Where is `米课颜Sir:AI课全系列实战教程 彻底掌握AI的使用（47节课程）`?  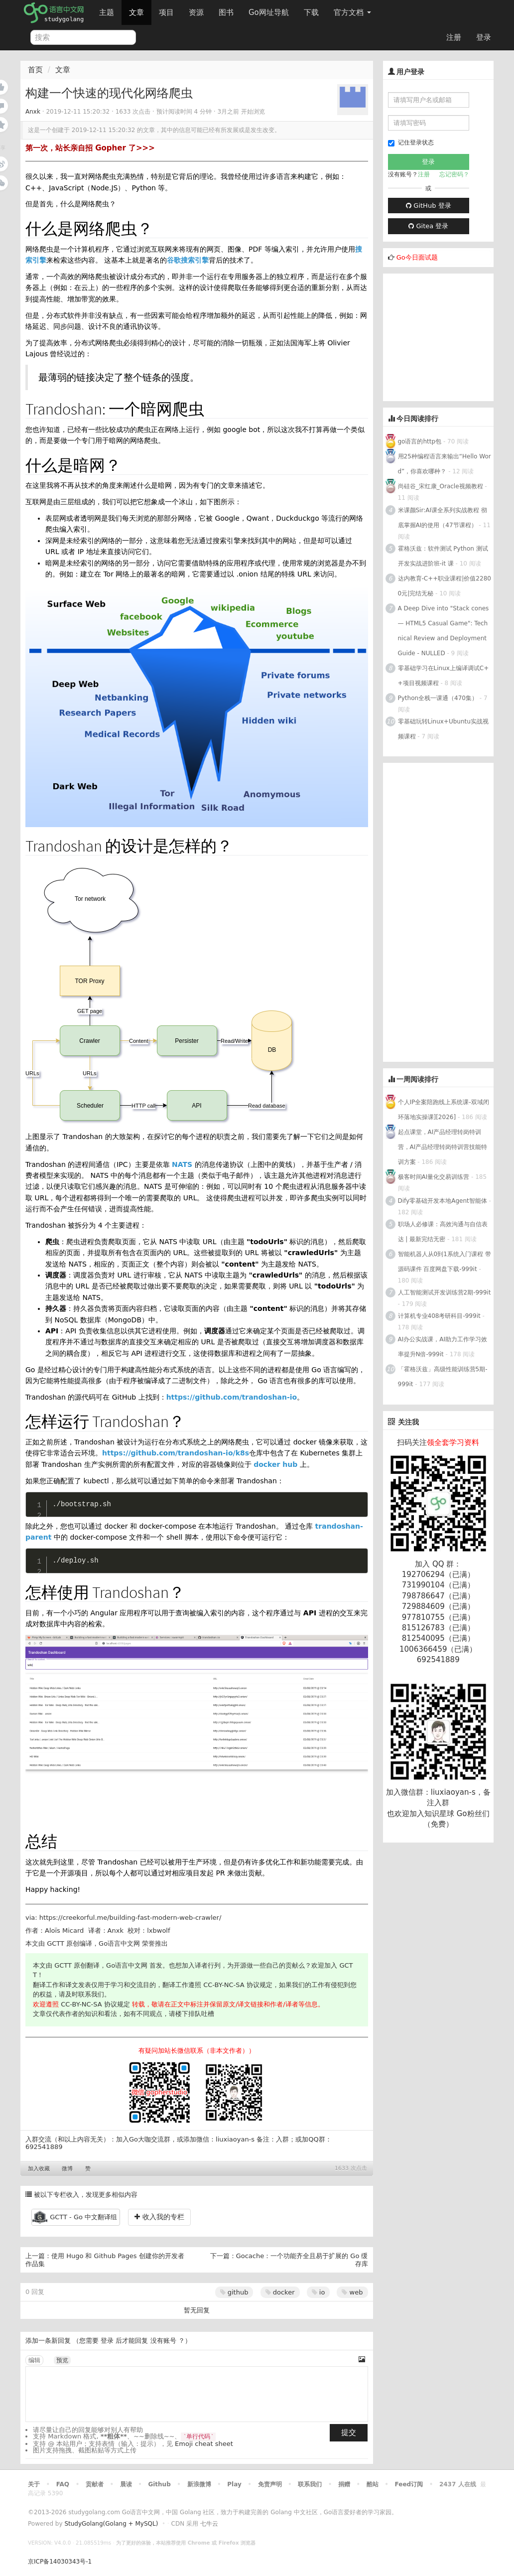
米课颜Sir:AI课全系列实战教程 彻底掌握AI的使用（47节课程） is located at coordinates (442, 518).